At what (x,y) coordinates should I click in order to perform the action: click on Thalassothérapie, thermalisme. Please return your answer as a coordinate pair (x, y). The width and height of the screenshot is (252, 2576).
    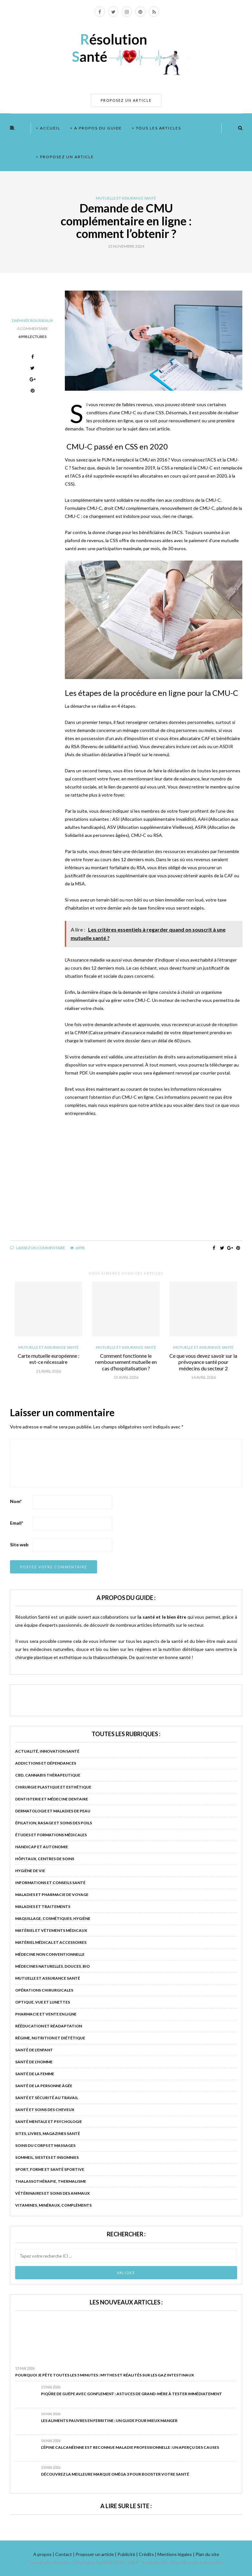
    Looking at the image, I should click on (50, 2181).